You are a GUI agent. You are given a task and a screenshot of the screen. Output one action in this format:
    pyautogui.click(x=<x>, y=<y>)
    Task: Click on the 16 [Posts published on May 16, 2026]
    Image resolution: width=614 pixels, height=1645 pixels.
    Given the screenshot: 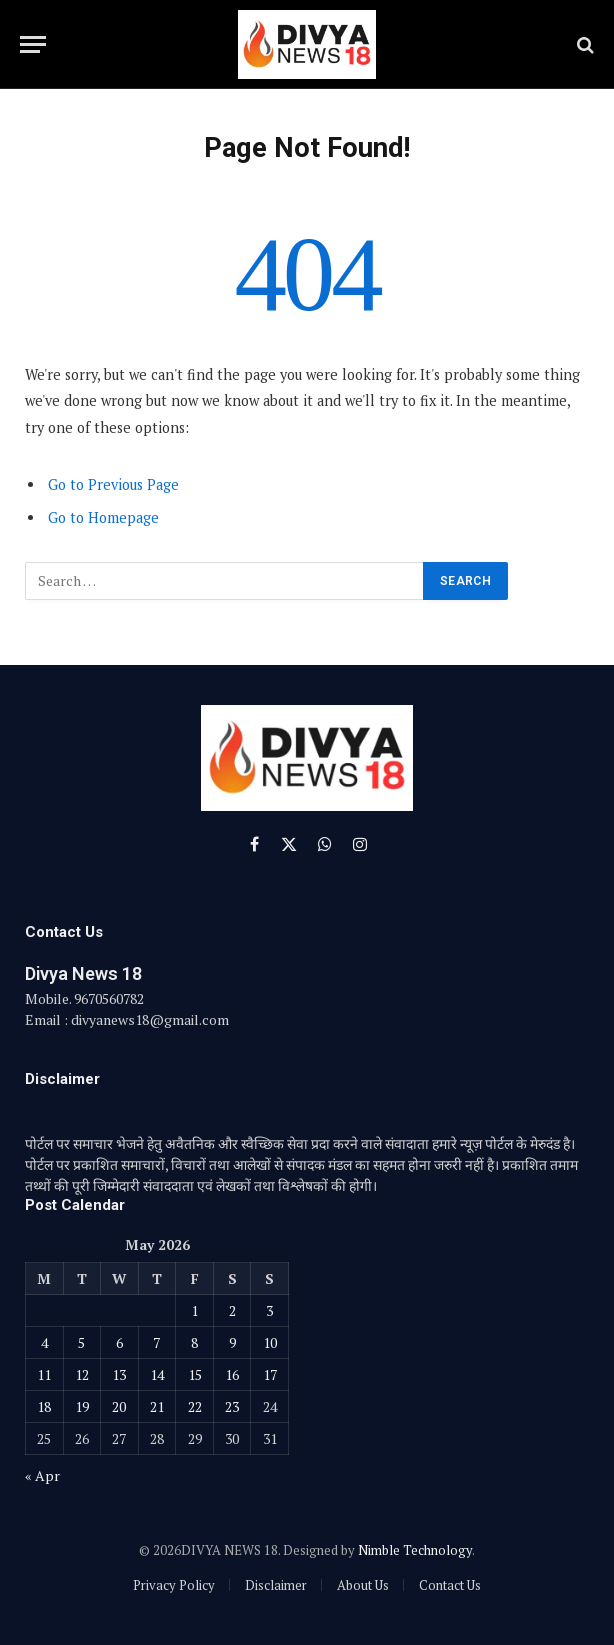 What is the action you would take?
    pyautogui.click(x=232, y=1374)
    